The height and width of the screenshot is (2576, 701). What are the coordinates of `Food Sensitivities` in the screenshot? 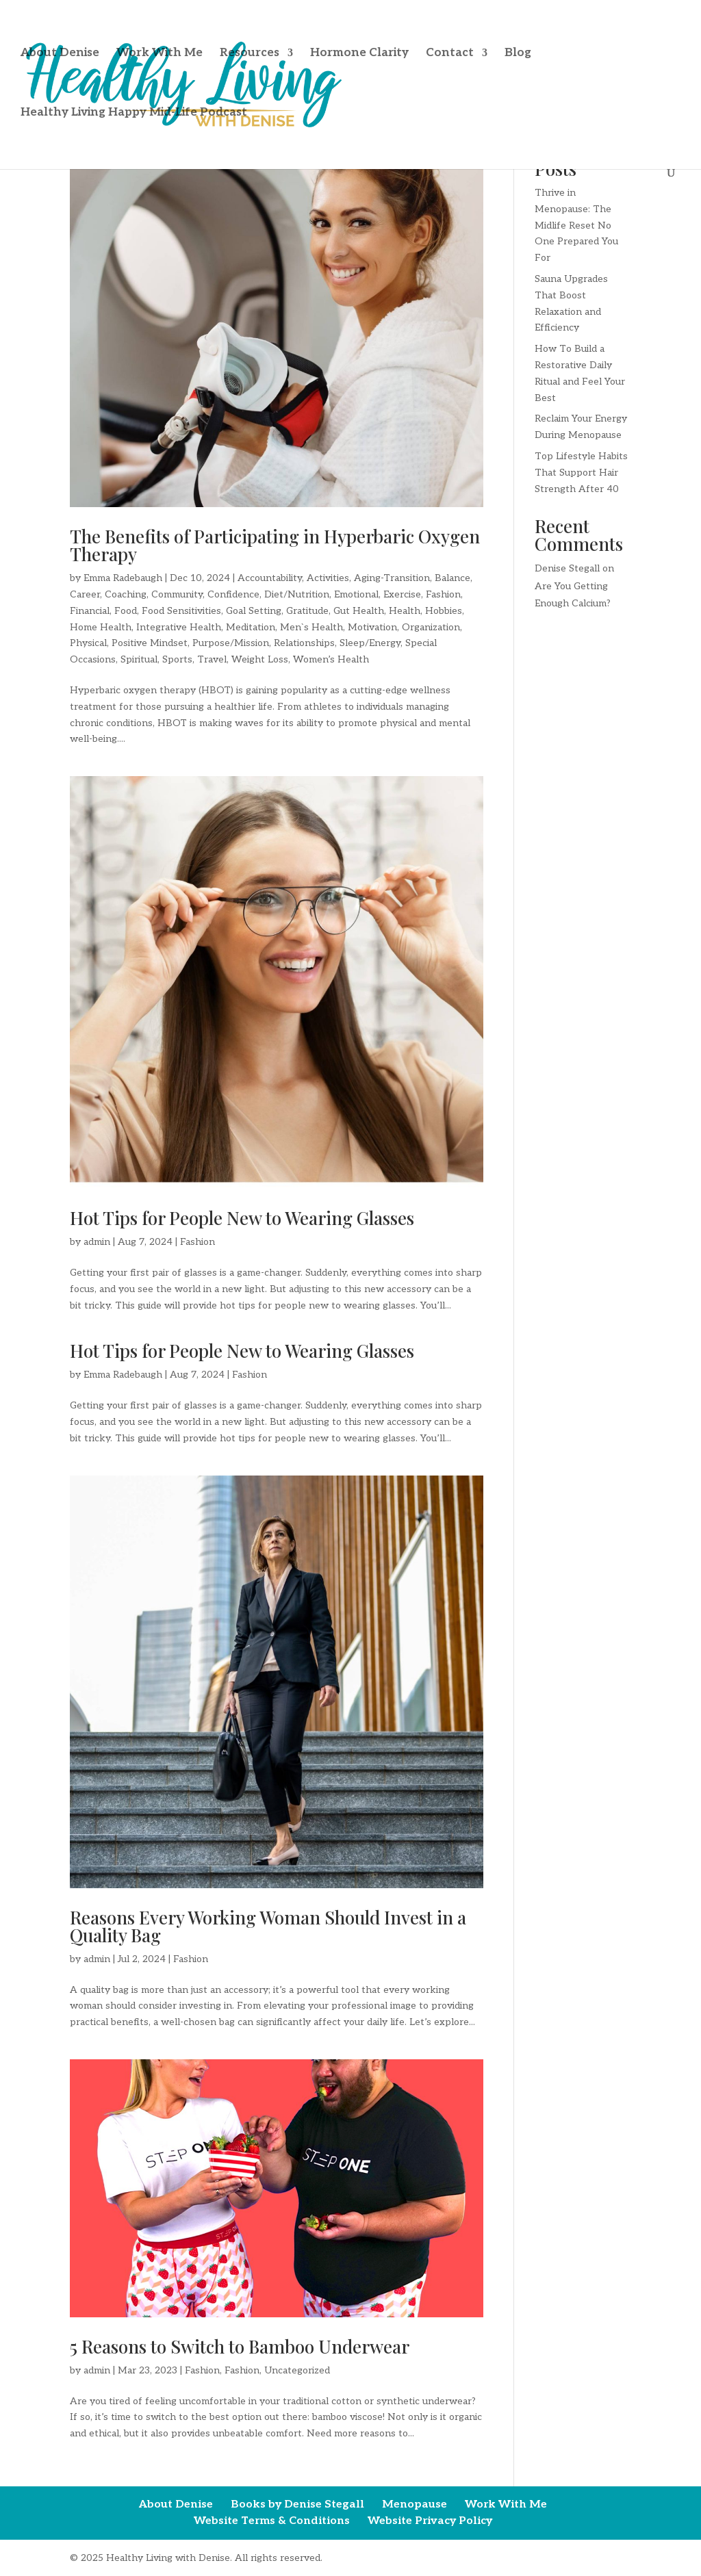 It's located at (181, 611).